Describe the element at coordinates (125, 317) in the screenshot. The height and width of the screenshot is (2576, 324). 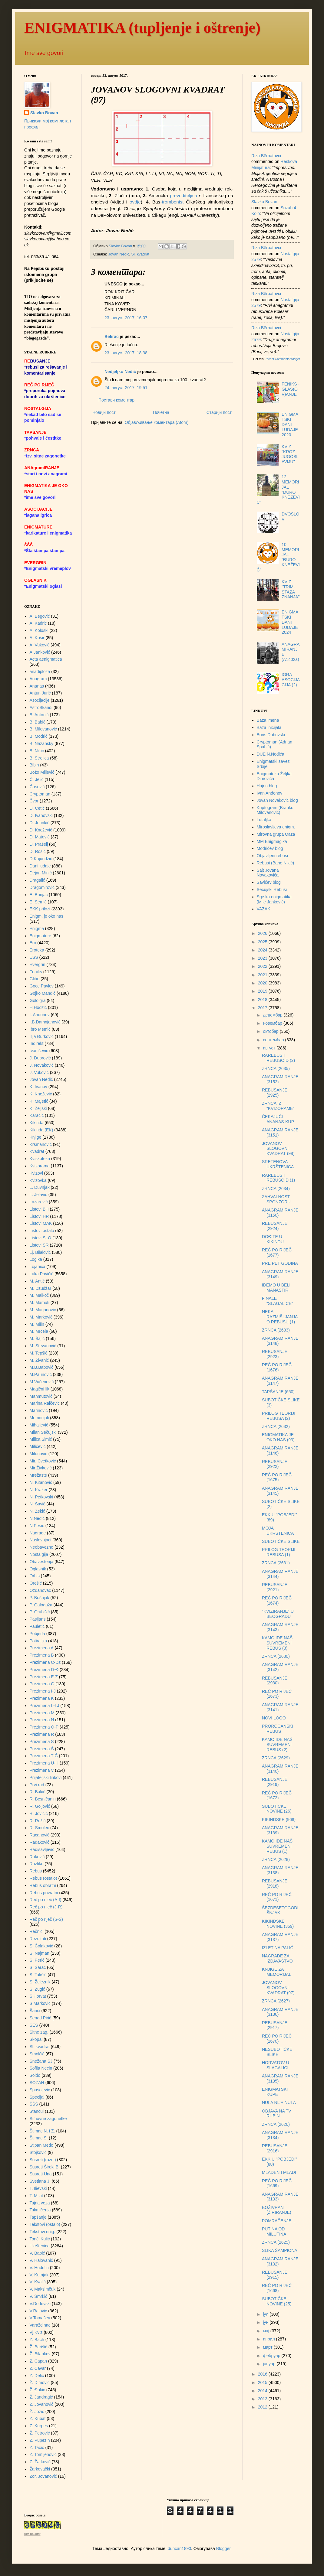
I see `23. август 2017. 16:07` at that location.